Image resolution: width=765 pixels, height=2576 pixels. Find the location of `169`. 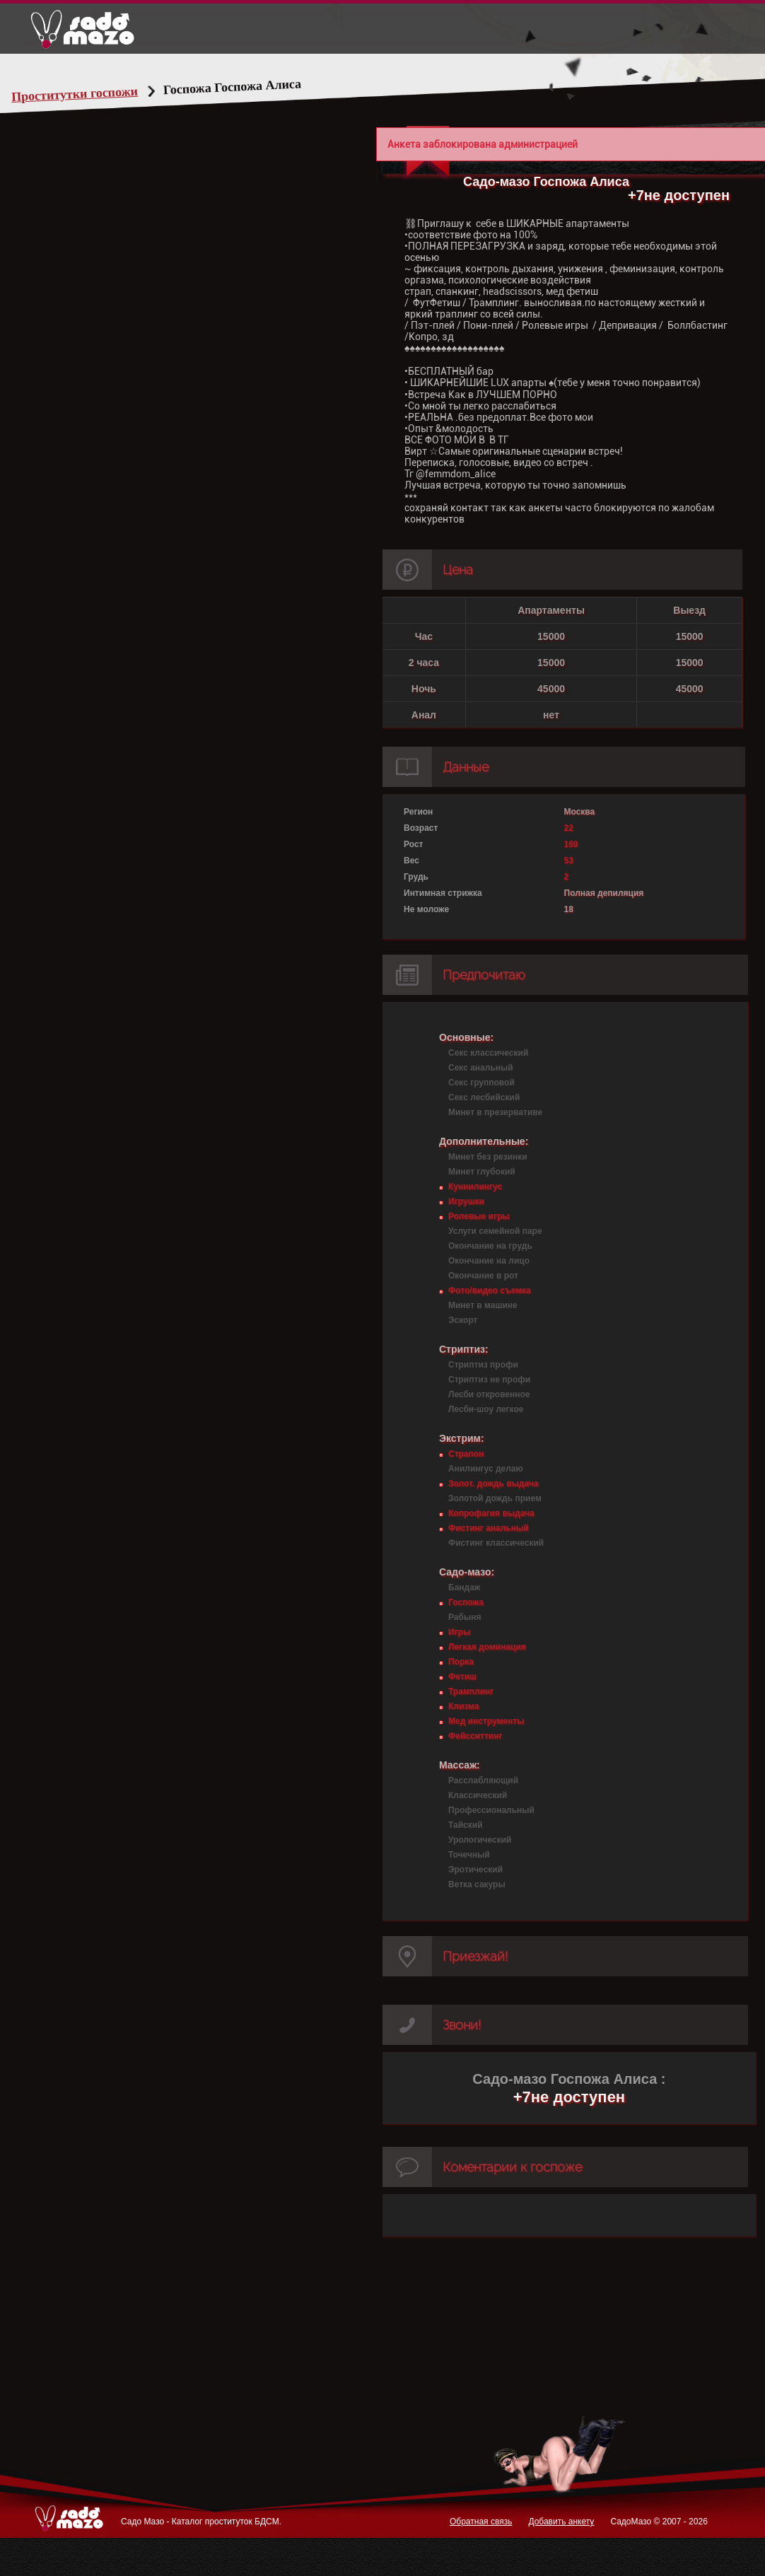

169 is located at coordinates (571, 844).